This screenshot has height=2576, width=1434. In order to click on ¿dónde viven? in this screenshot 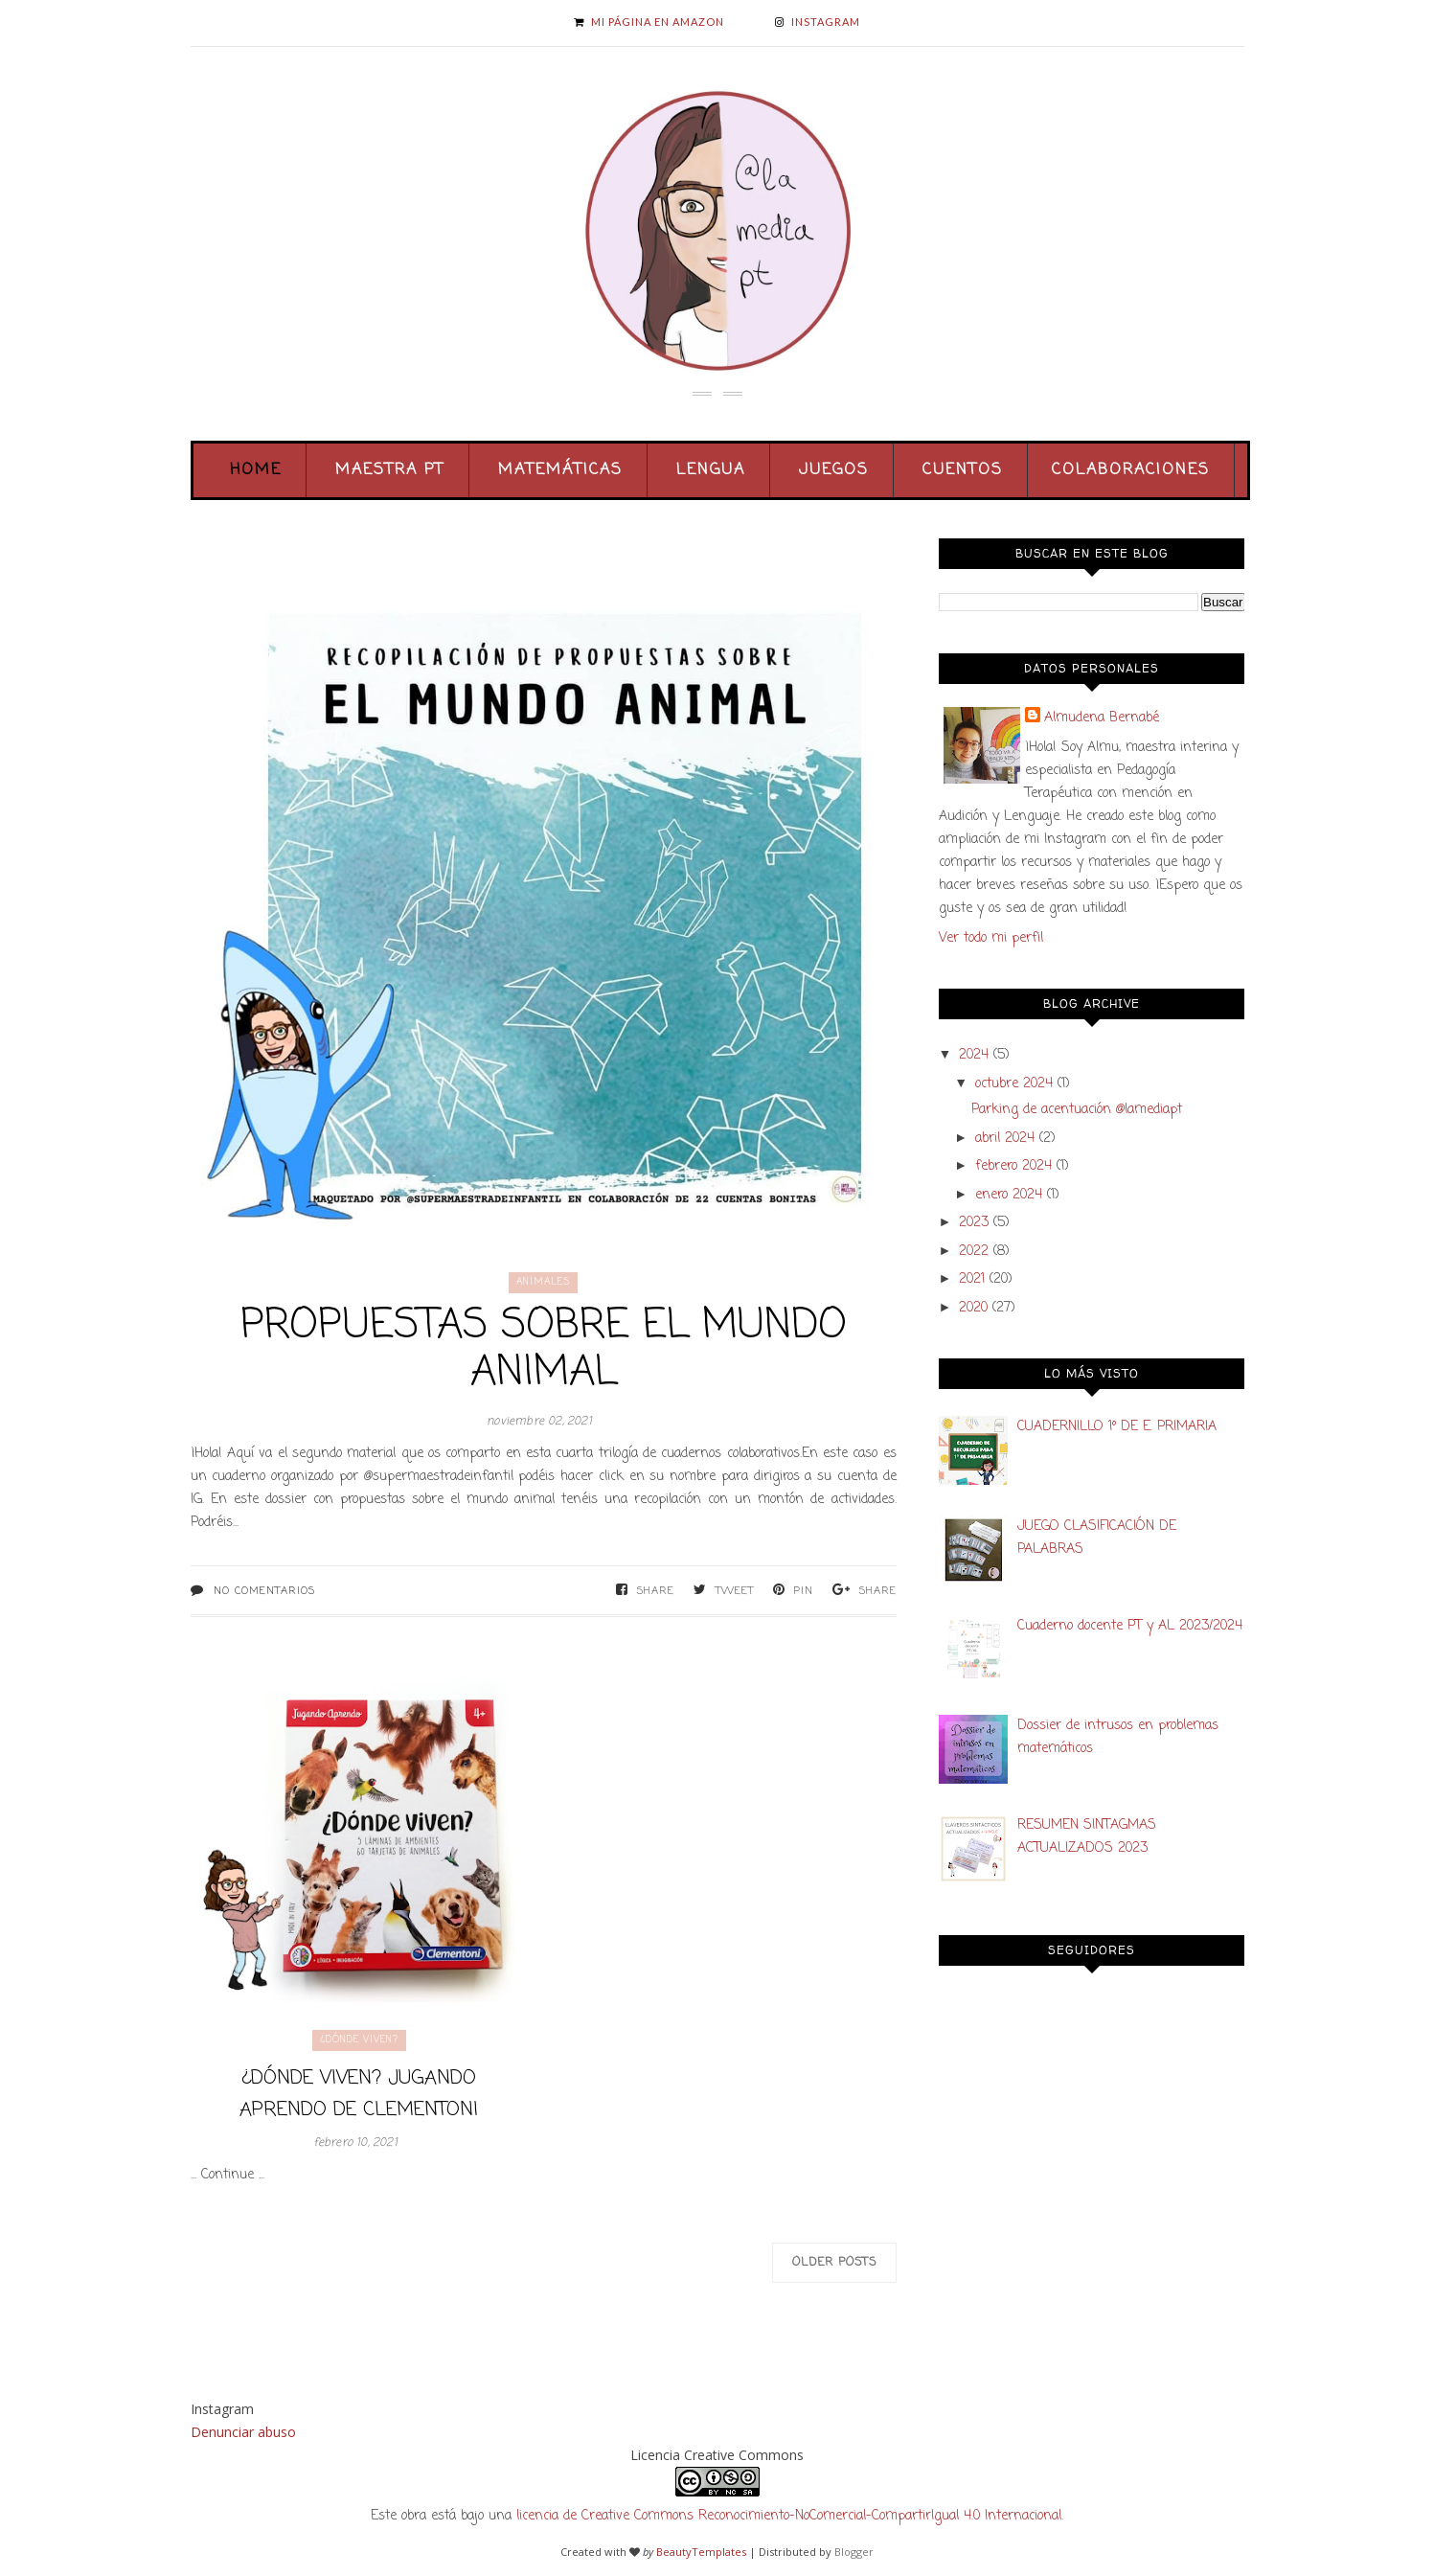, I will do `click(359, 2040)`.